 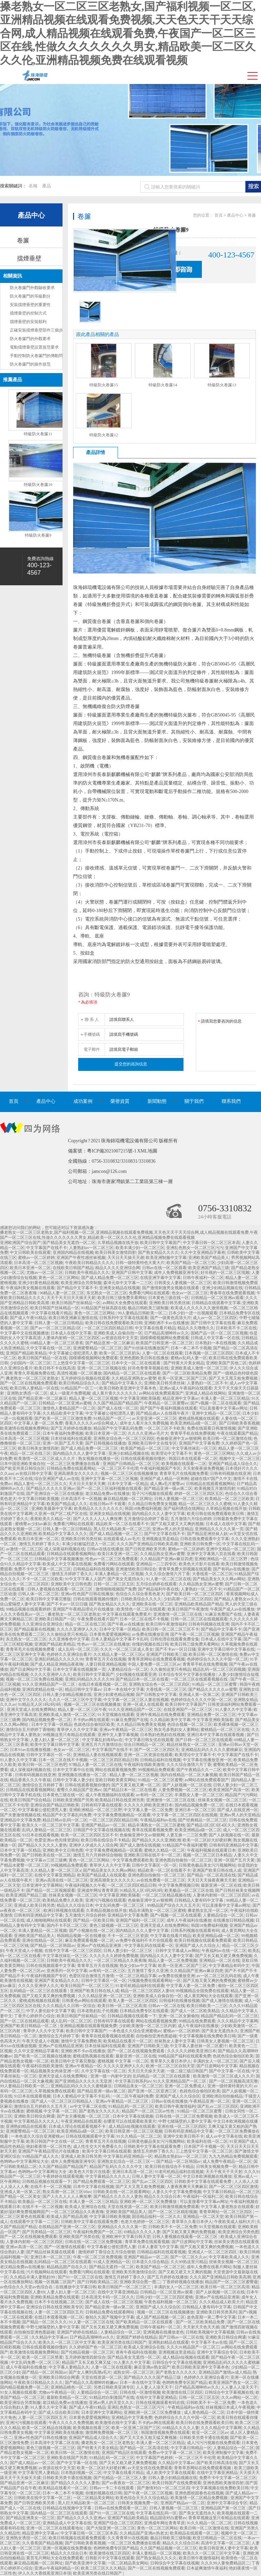 What do you see at coordinates (222, 385) in the screenshot?
I see `特級防火卷簾13` at bounding box center [222, 385].